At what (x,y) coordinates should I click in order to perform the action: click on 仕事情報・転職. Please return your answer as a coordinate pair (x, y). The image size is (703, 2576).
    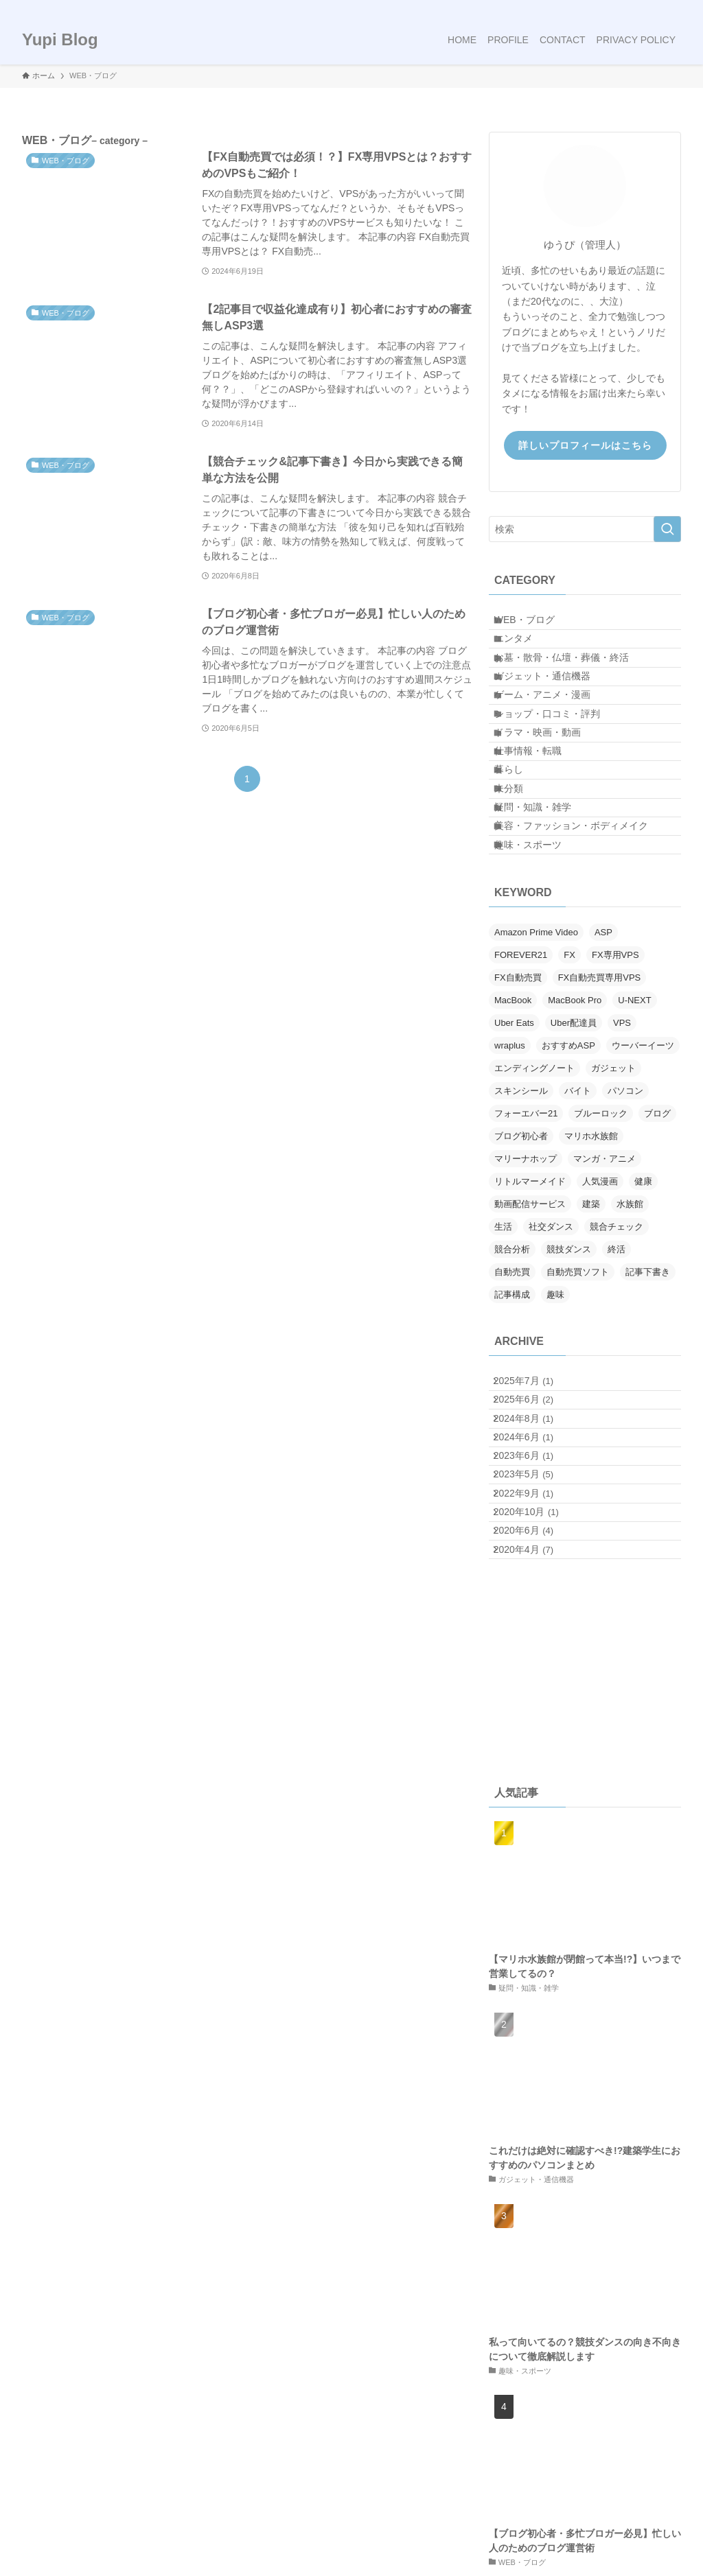
    Looking at the image, I should click on (539, 824).